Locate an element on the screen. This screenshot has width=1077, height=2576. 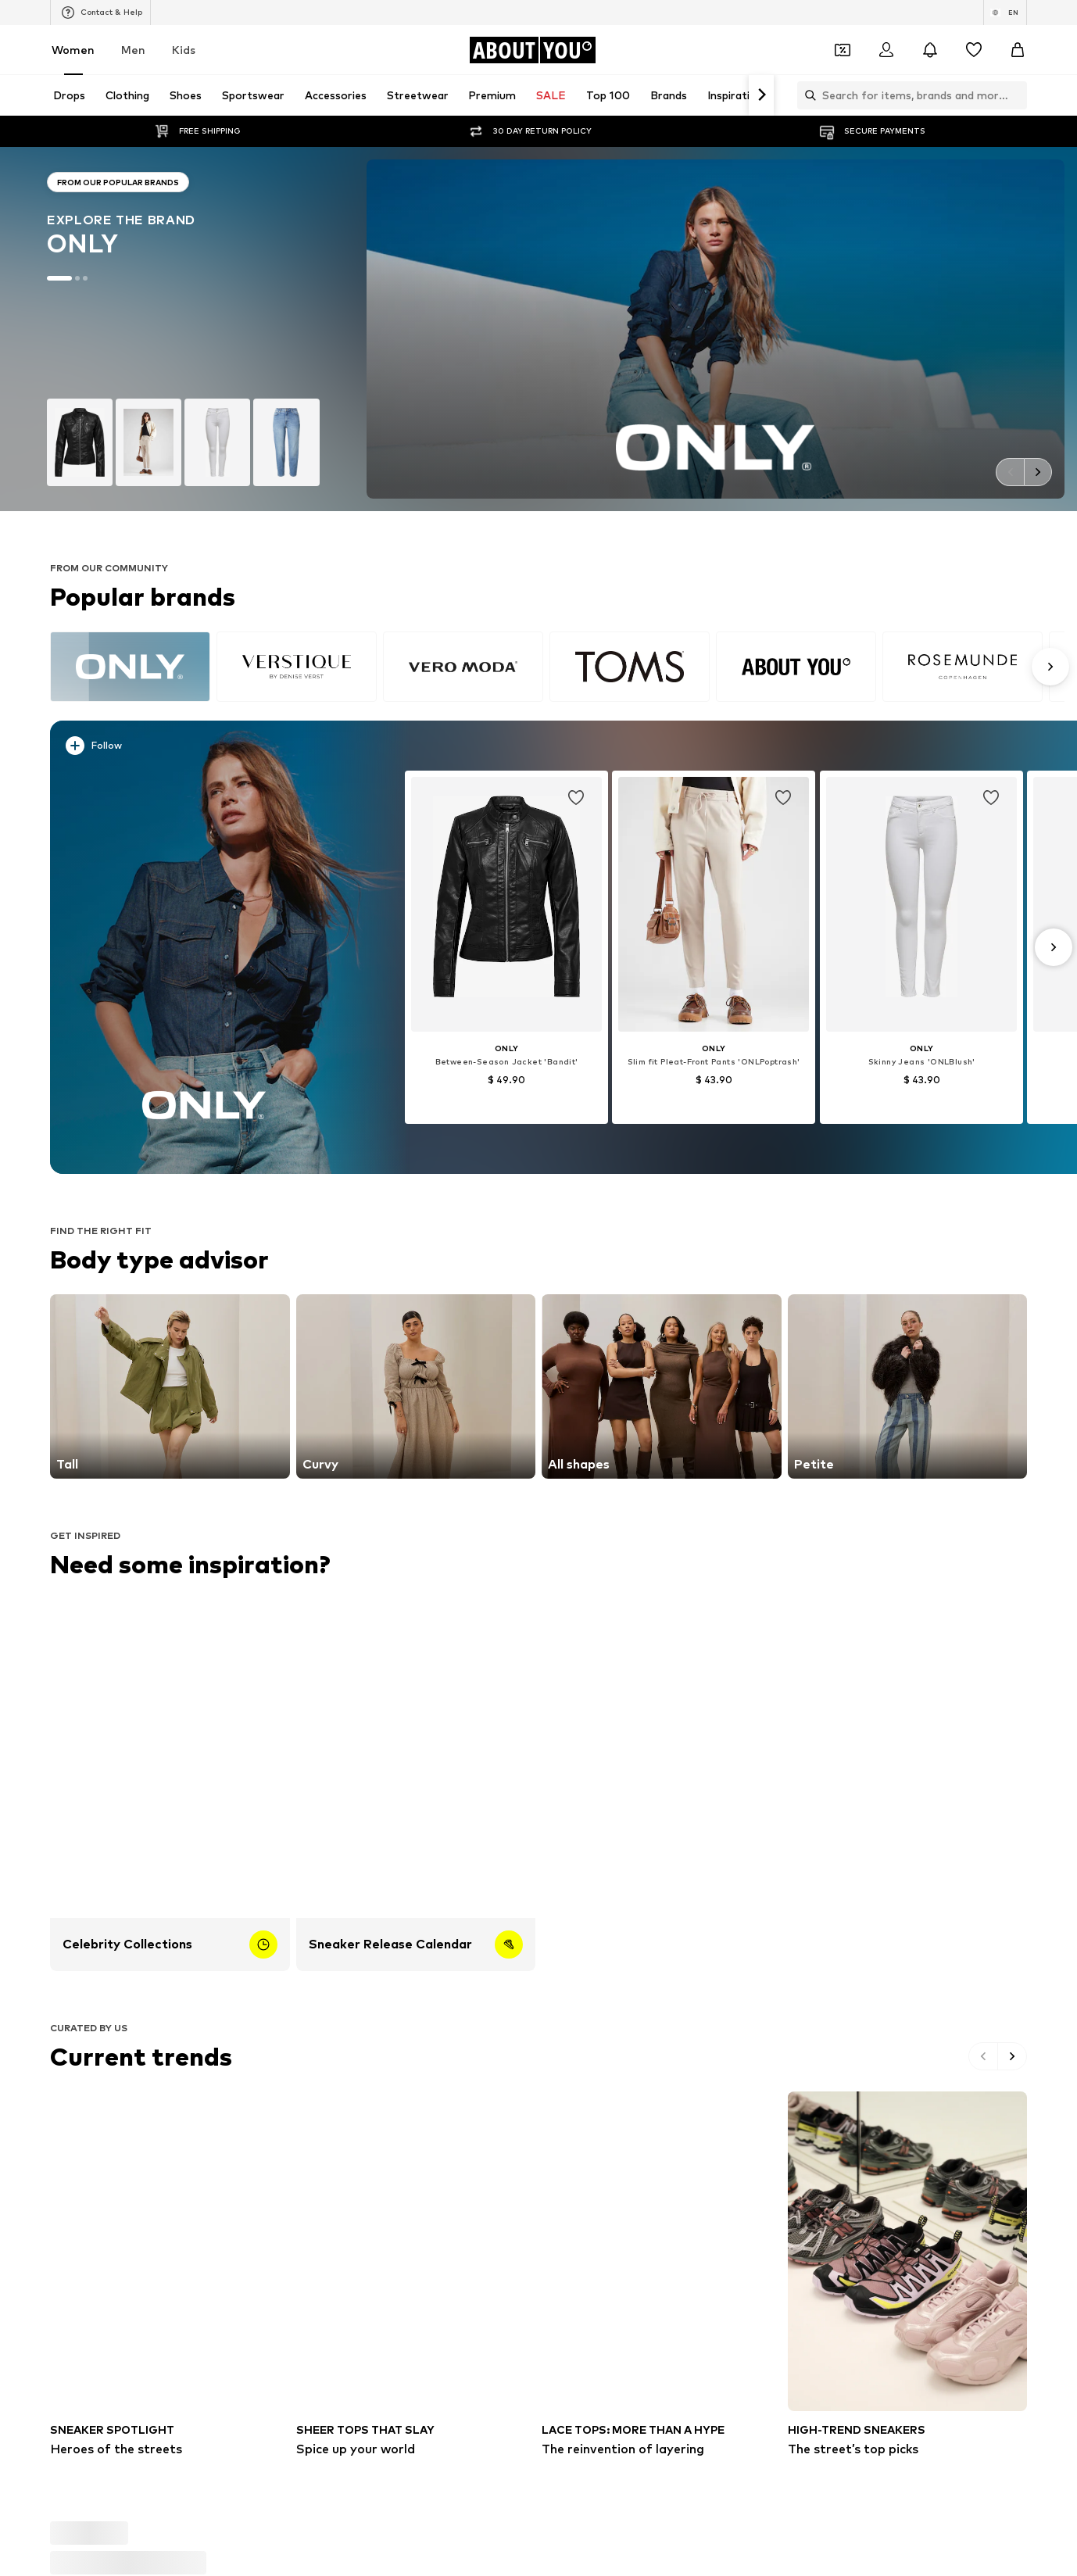
[Language and country switch] is located at coordinates (1005, 12).